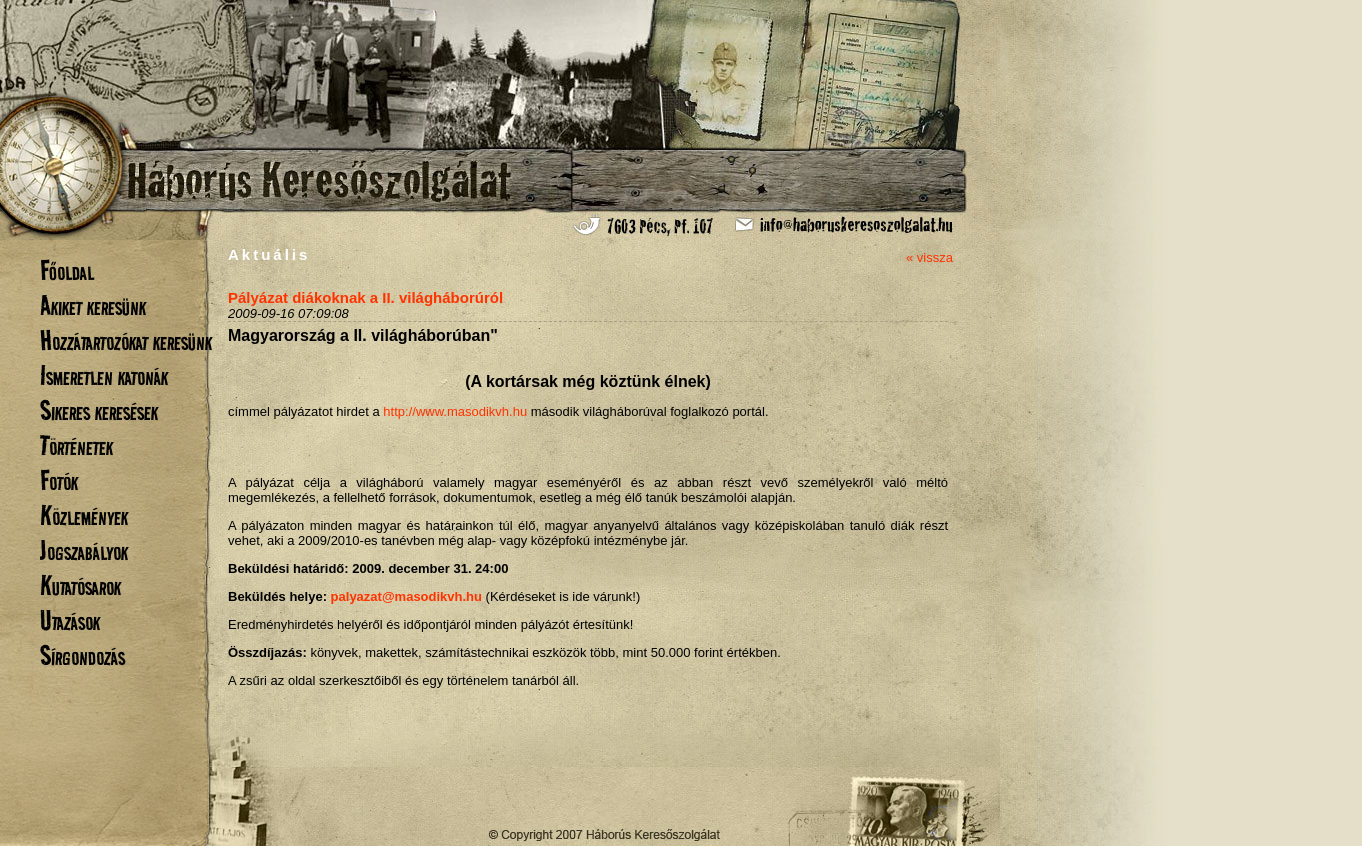 Image resolution: width=1362 pixels, height=846 pixels. Describe the element at coordinates (80, 585) in the screenshot. I see `Kutatósarok` at that location.